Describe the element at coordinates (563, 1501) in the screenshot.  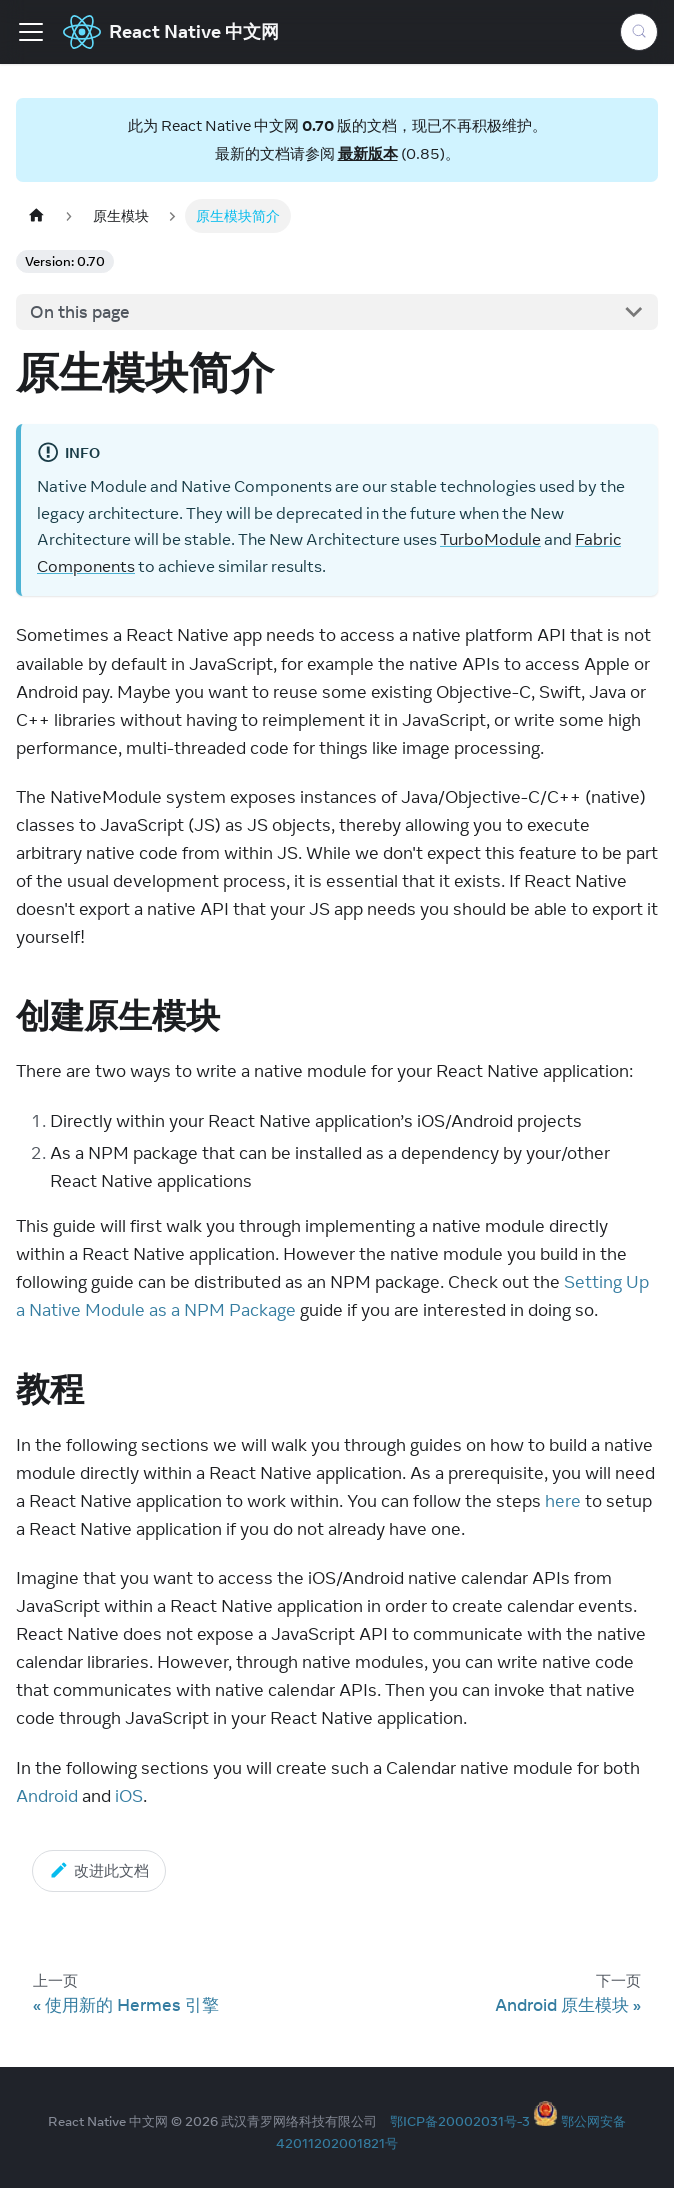
I see `here` at that location.